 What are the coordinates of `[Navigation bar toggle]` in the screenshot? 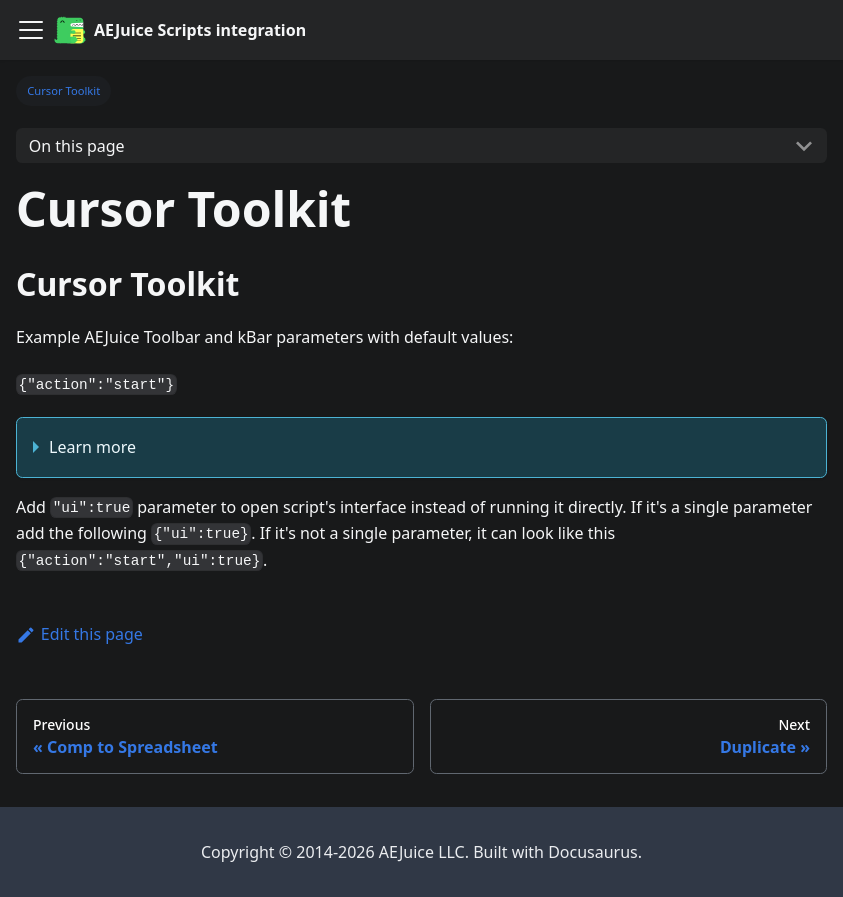 It's located at (31, 30).